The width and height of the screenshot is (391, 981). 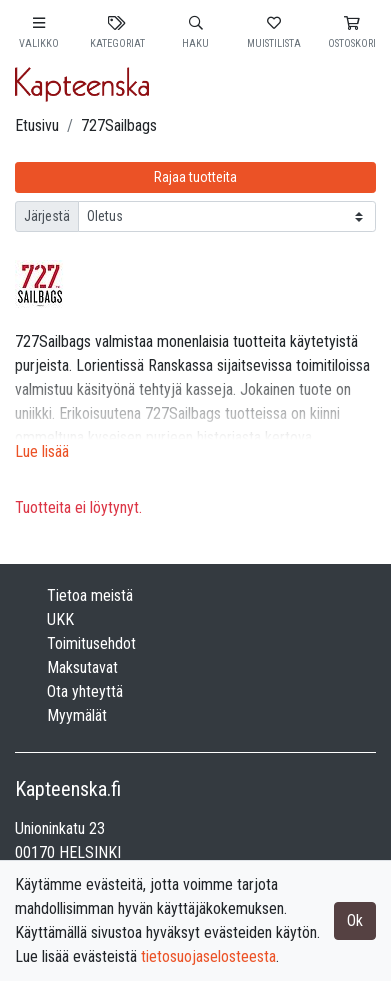 I want to click on Etusivu, so click(x=37, y=125).